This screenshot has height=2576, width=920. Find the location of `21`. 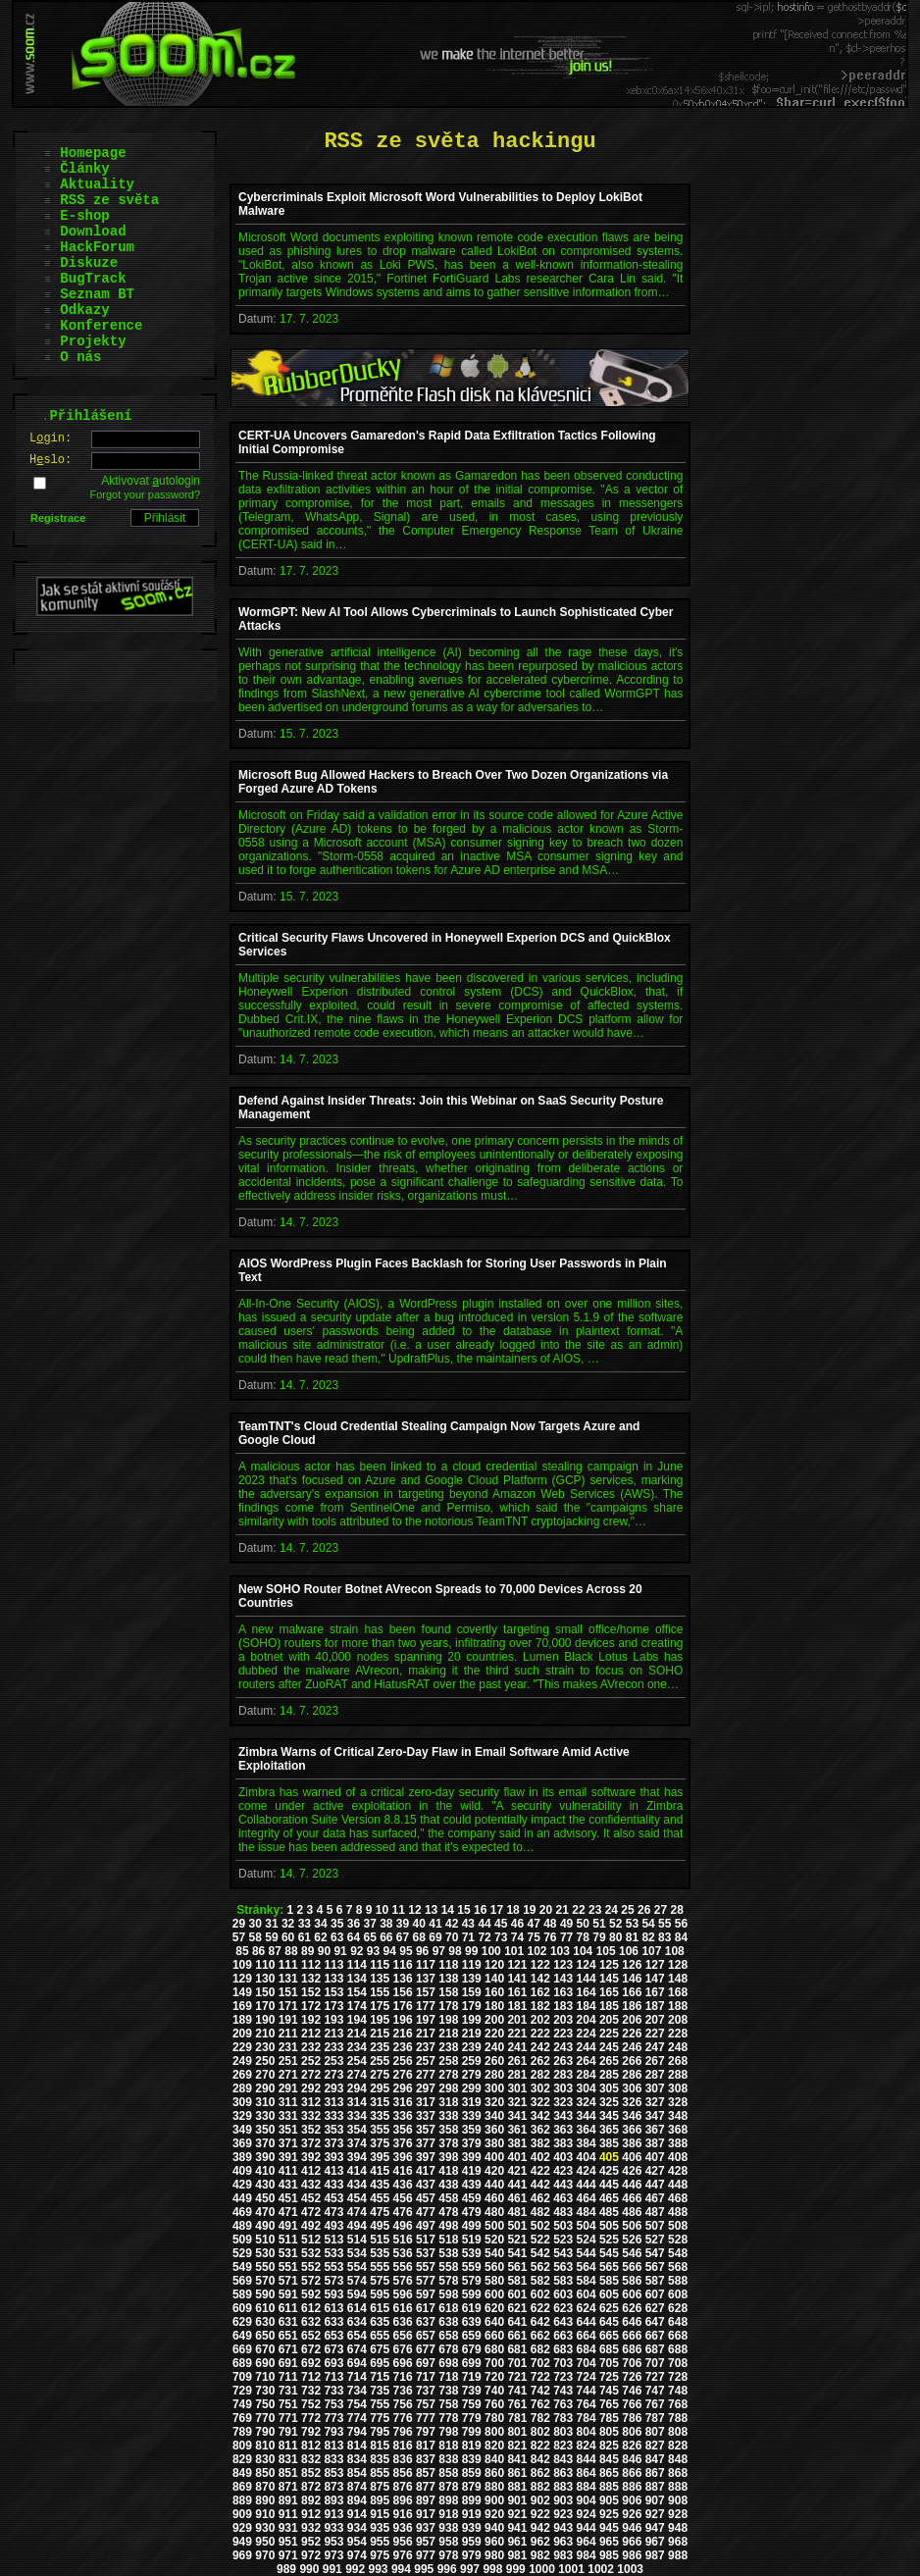

21 is located at coordinates (562, 1910).